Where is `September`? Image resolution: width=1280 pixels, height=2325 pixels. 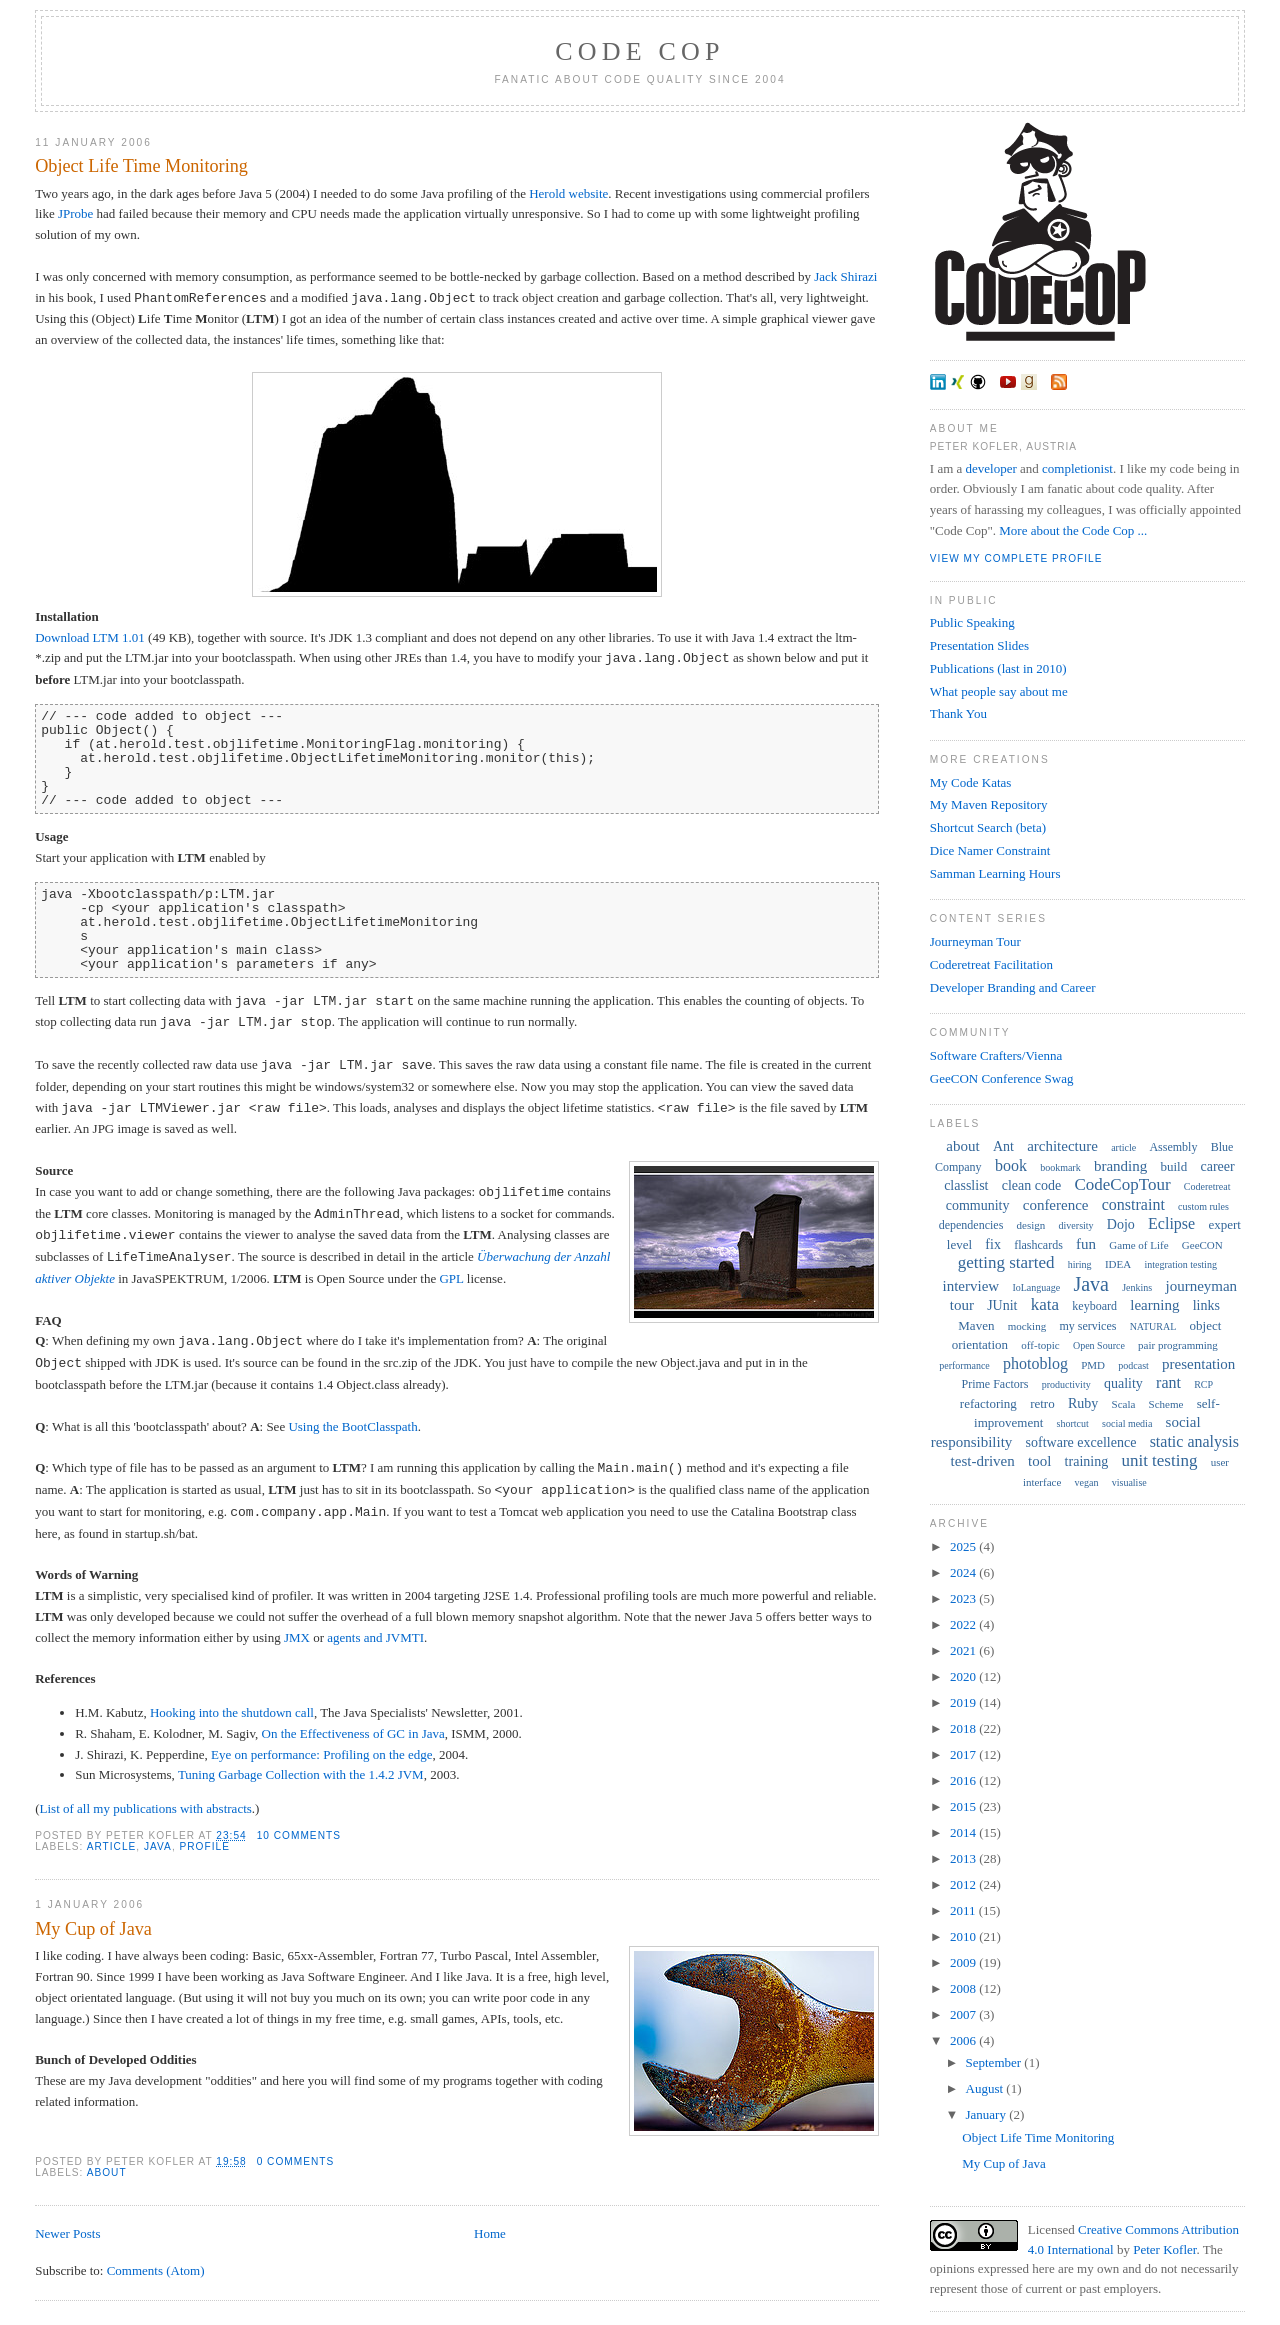
September is located at coordinates (995, 2062).